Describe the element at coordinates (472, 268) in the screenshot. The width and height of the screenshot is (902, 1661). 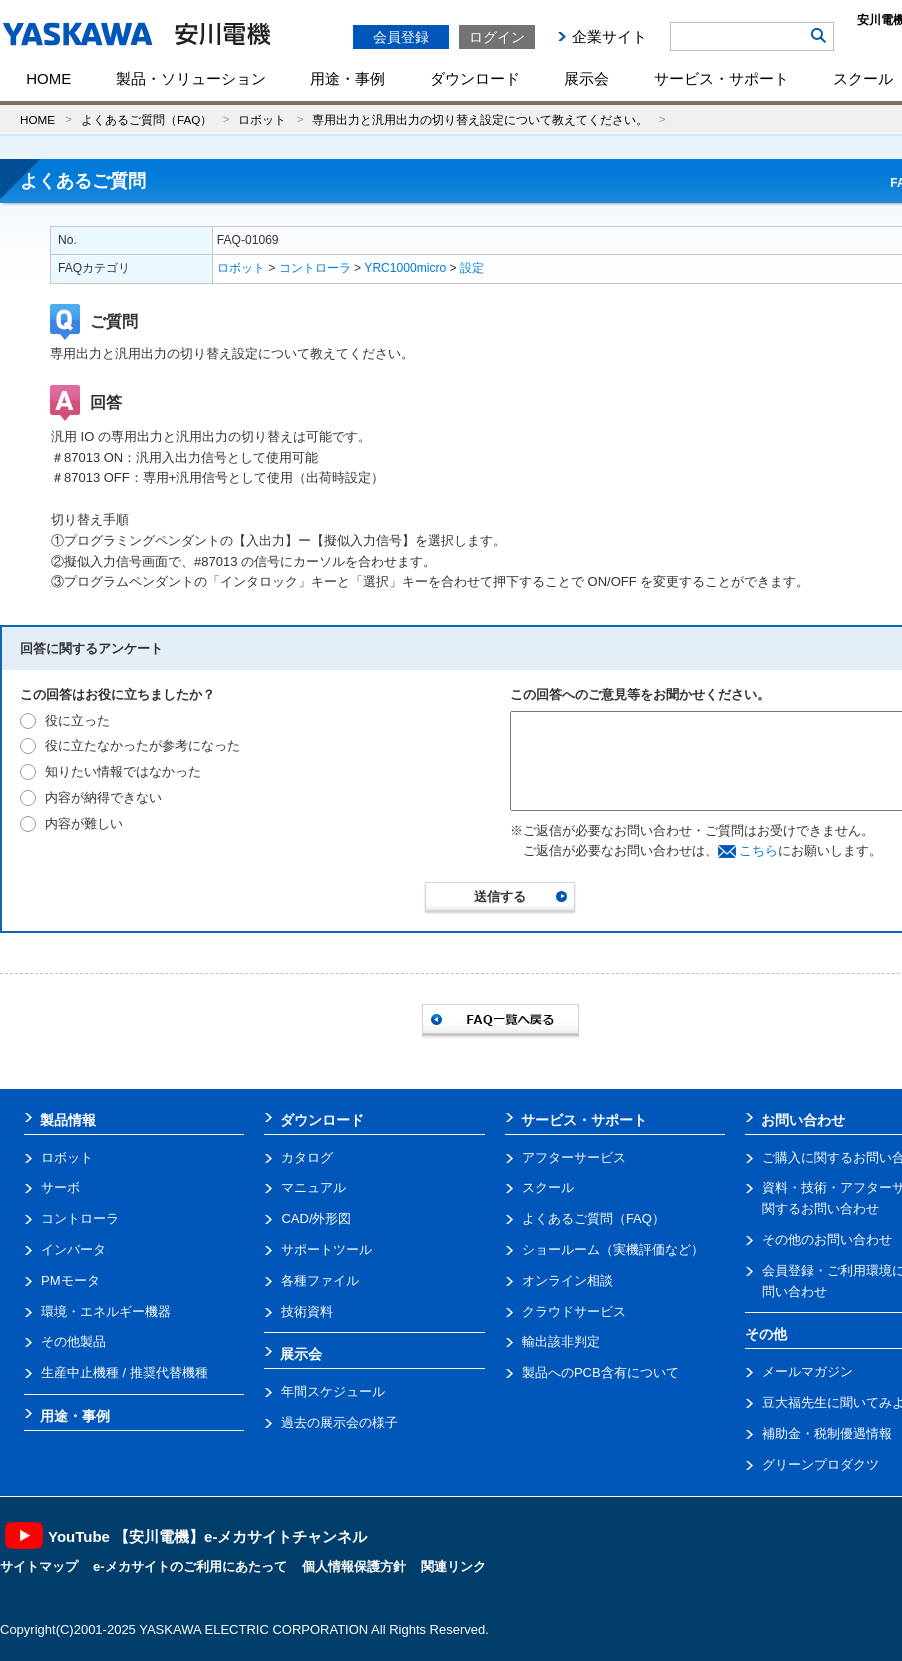
I see `設定` at that location.